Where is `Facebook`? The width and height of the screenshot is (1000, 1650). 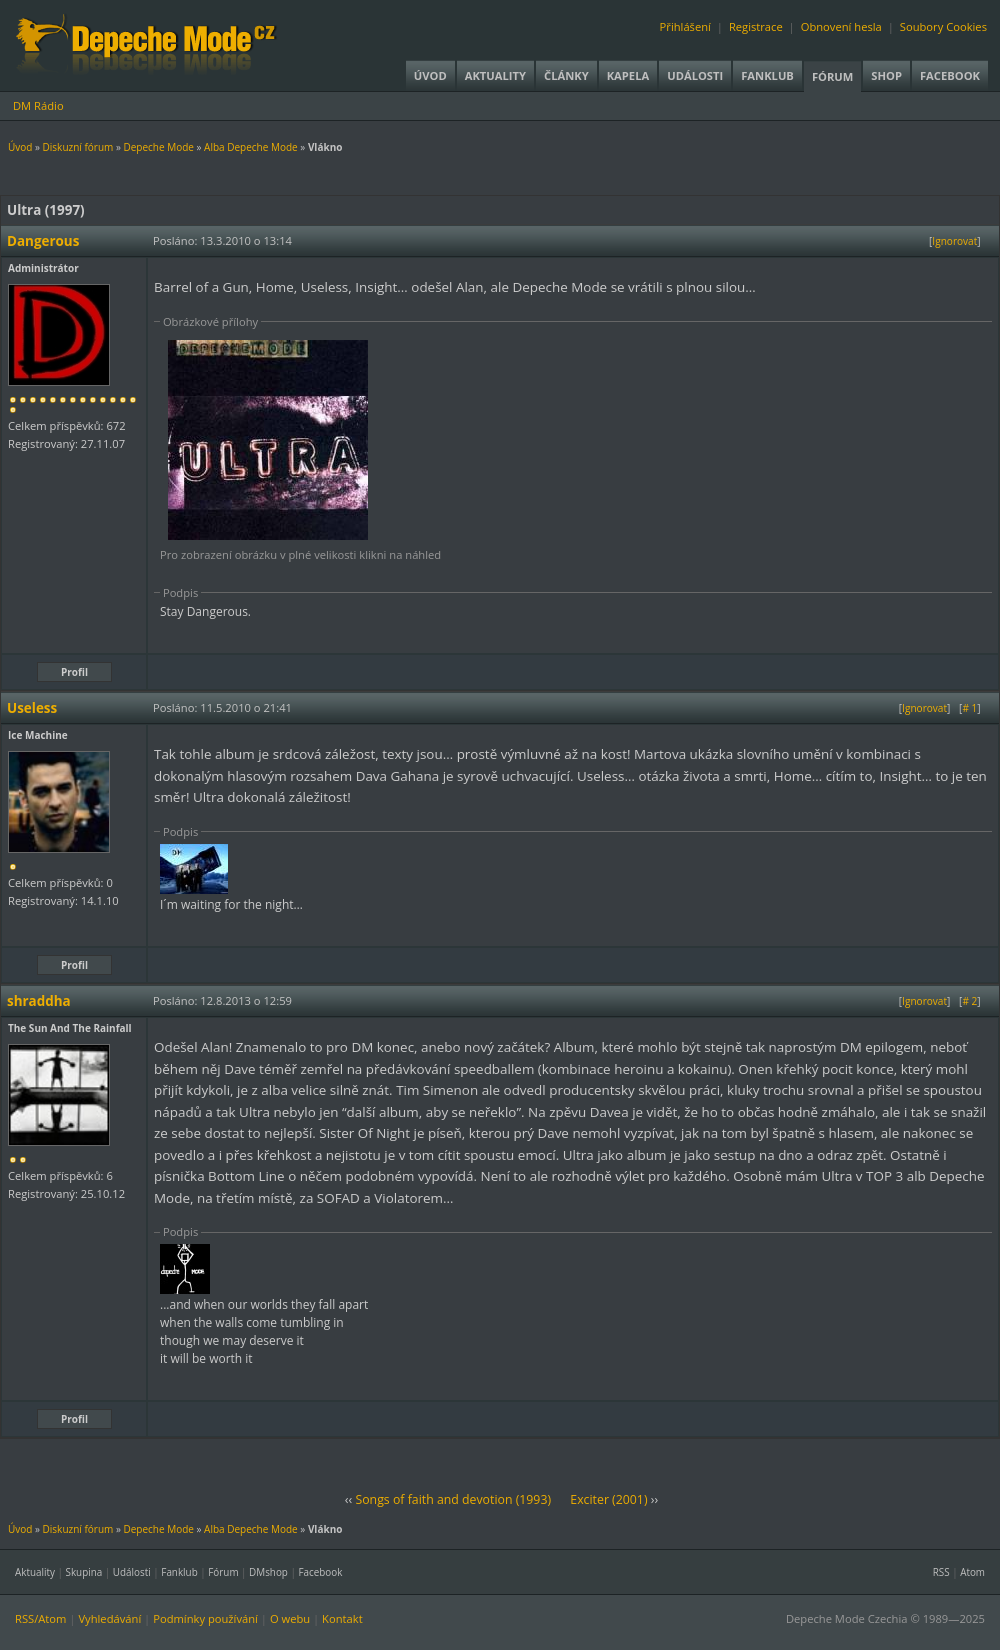 Facebook is located at coordinates (950, 75).